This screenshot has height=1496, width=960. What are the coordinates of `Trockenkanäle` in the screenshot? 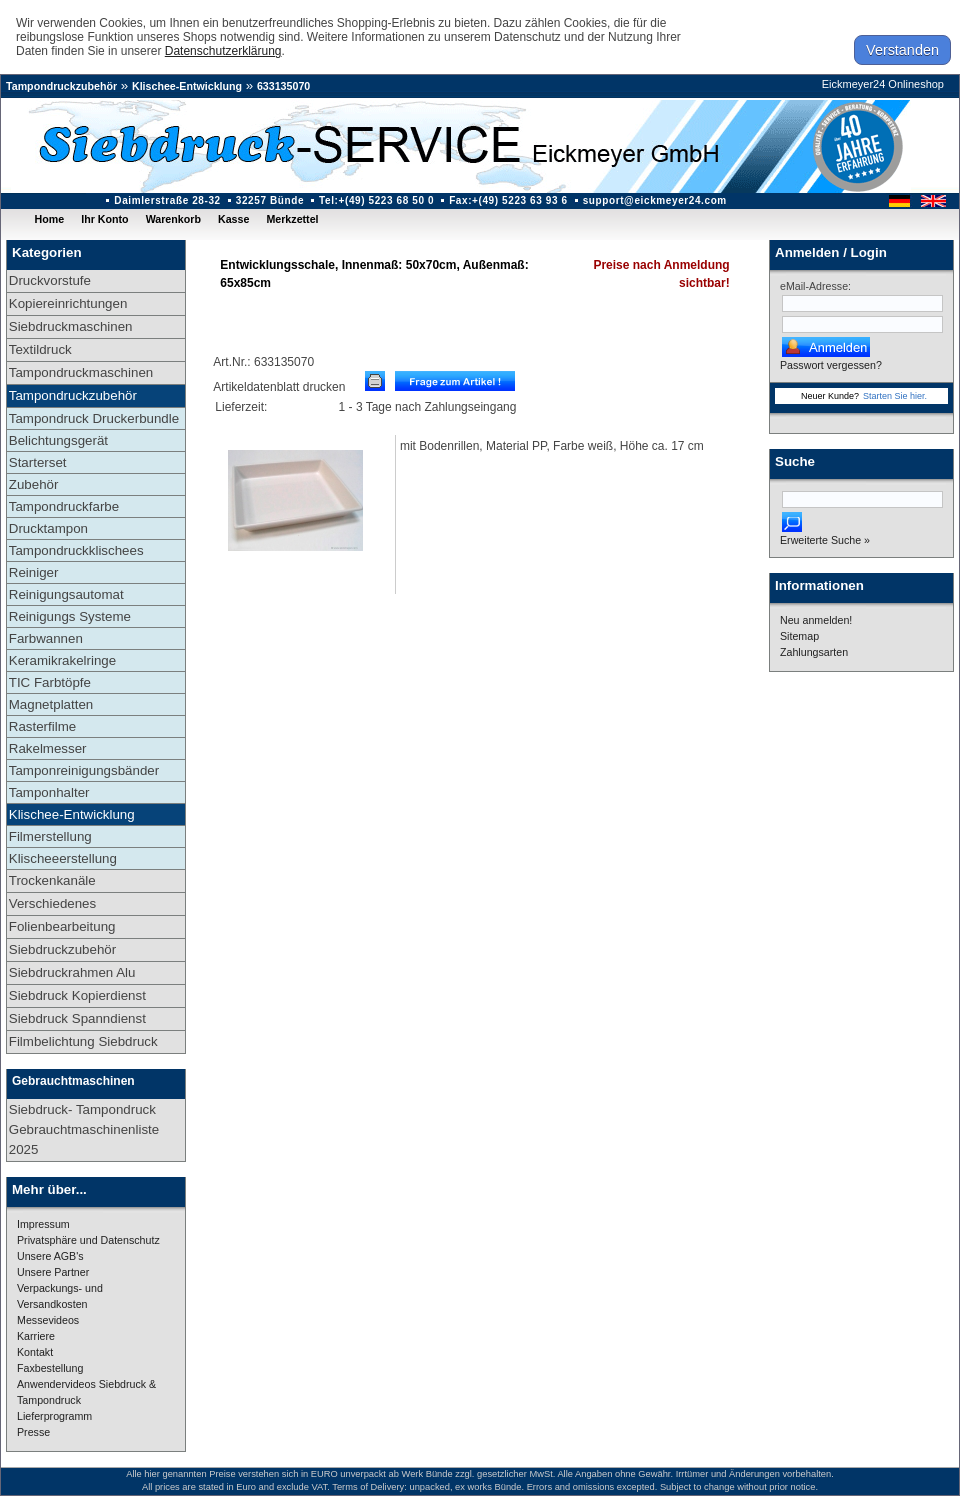 It's located at (52, 880).